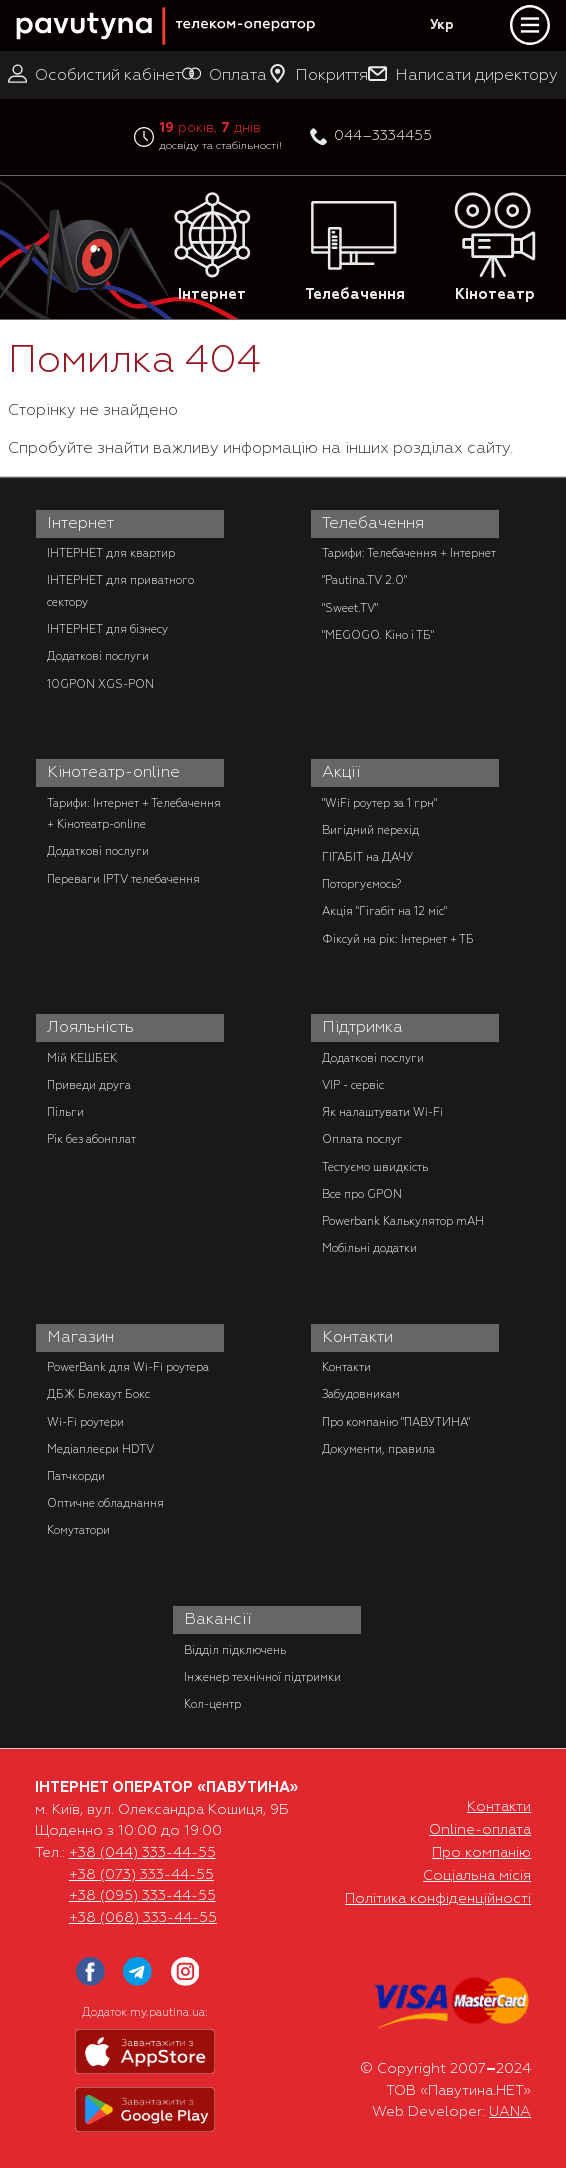  What do you see at coordinates (438, 1898) in the screenshot?
I see `Політика конфіденційності` at bounding box center [438, 1898].